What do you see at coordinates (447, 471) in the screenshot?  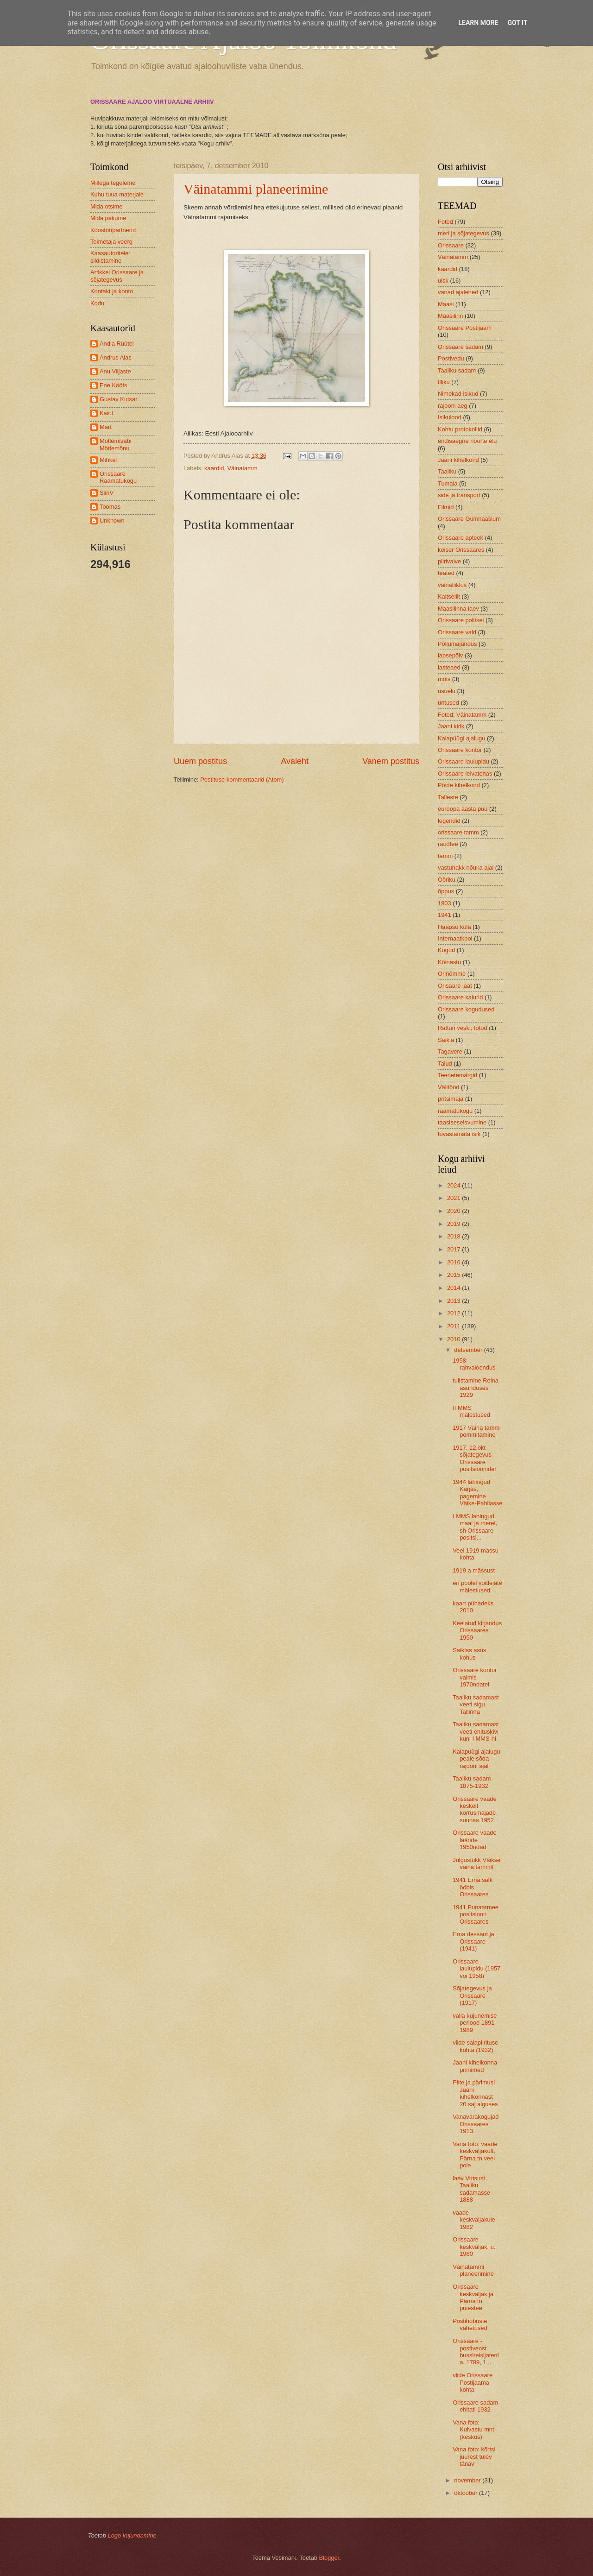 I see `Taaliku` at bounding box center [447, 471].